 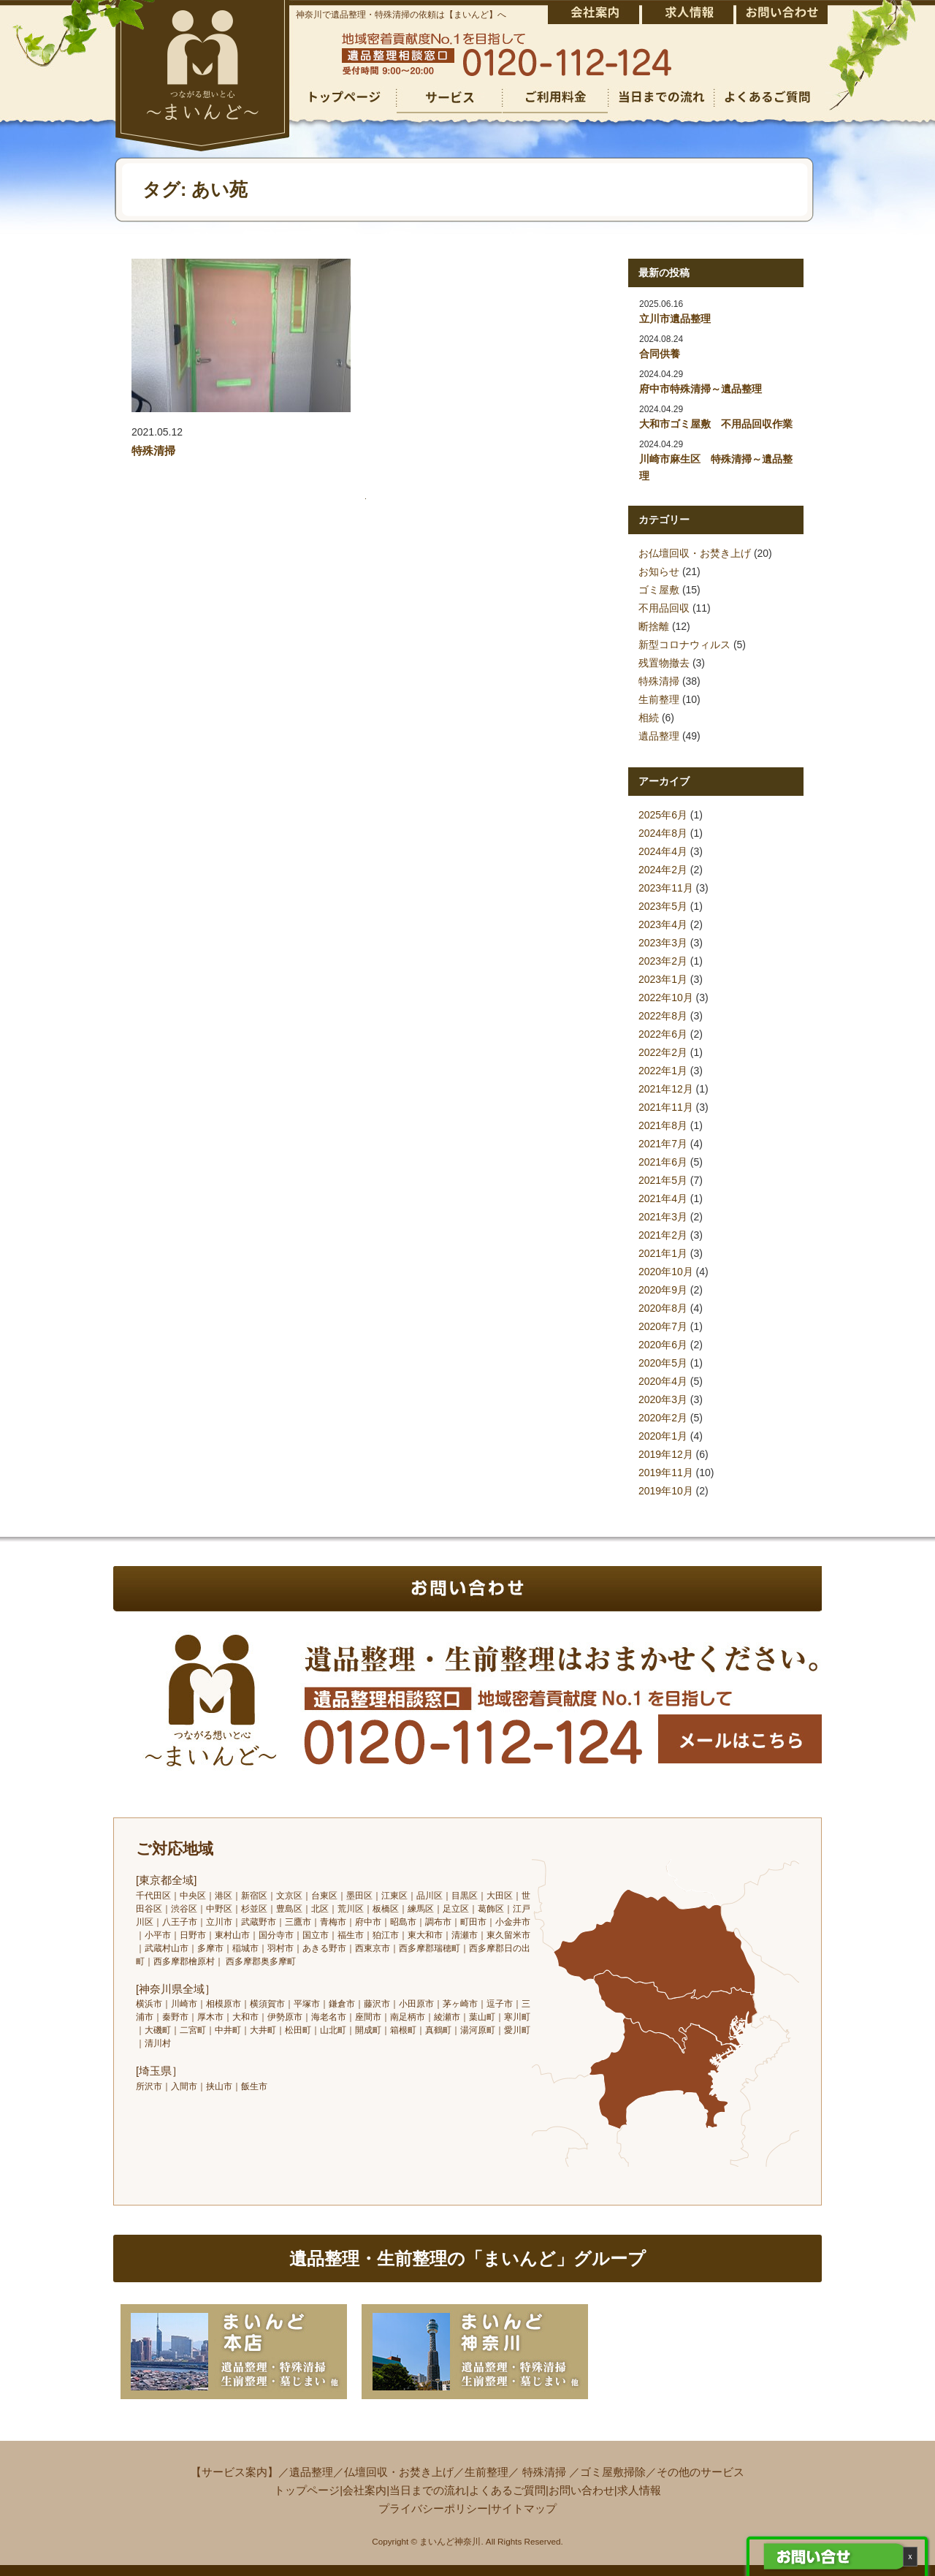 What do you see at coordinates (665, 1472) in the screenshot?
I see `2019年11月` at bounding box center [665, 1472].